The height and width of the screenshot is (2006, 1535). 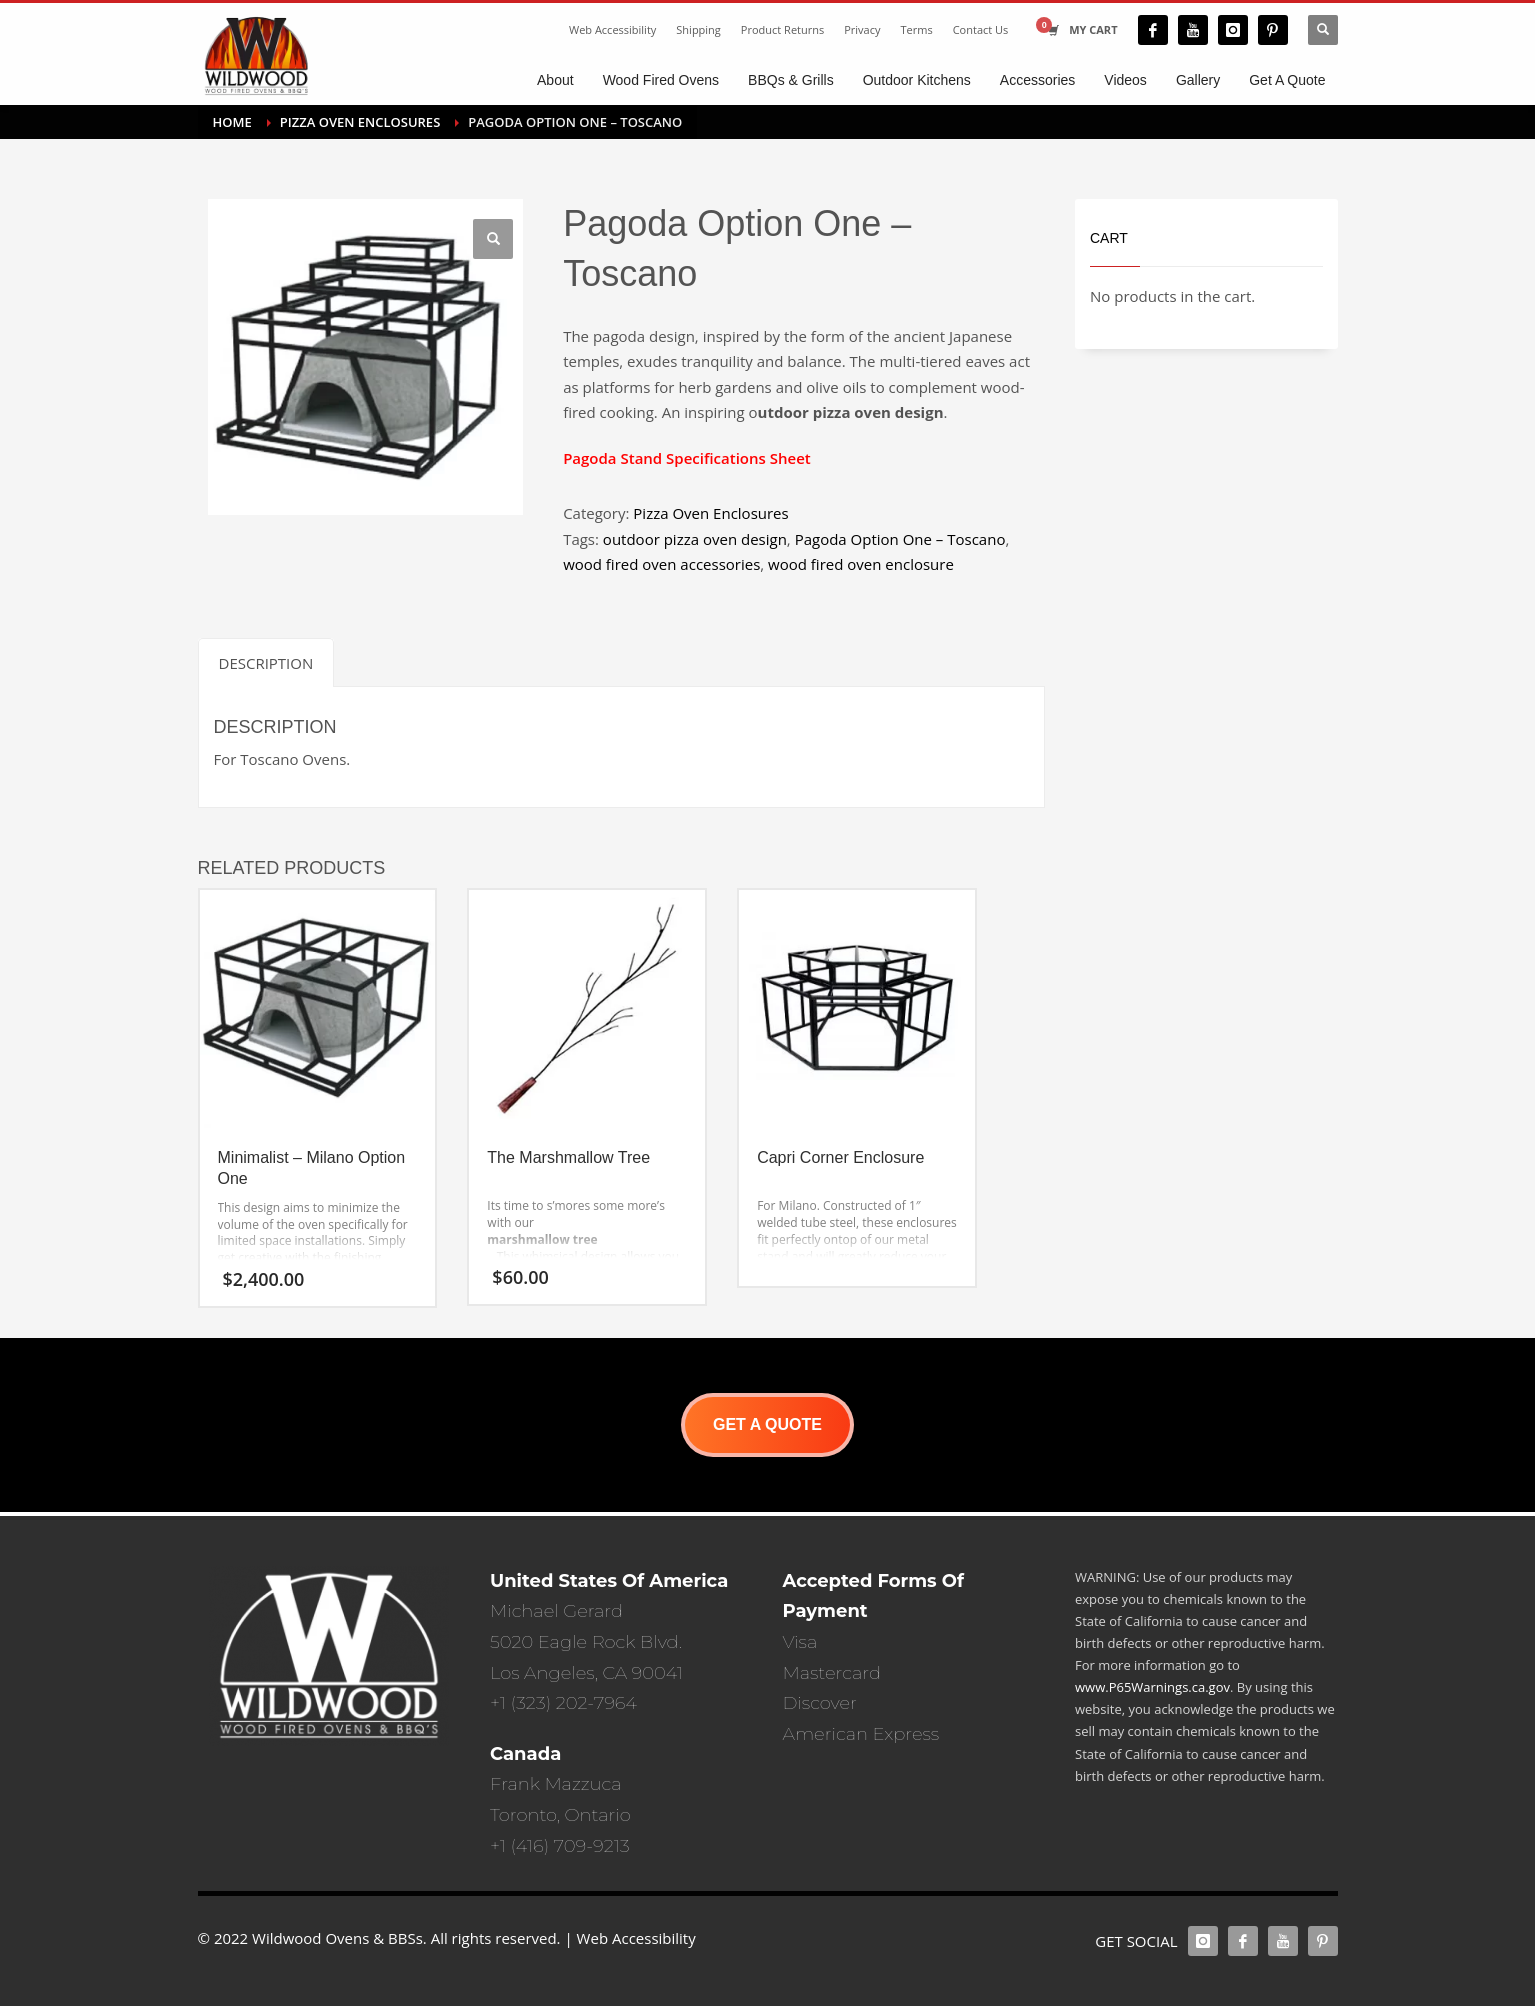 What do you see at coordinates (900, 539) in the screenshot?
I see `Pagoda Option One – Toscano` at bounding box center [900, 539].